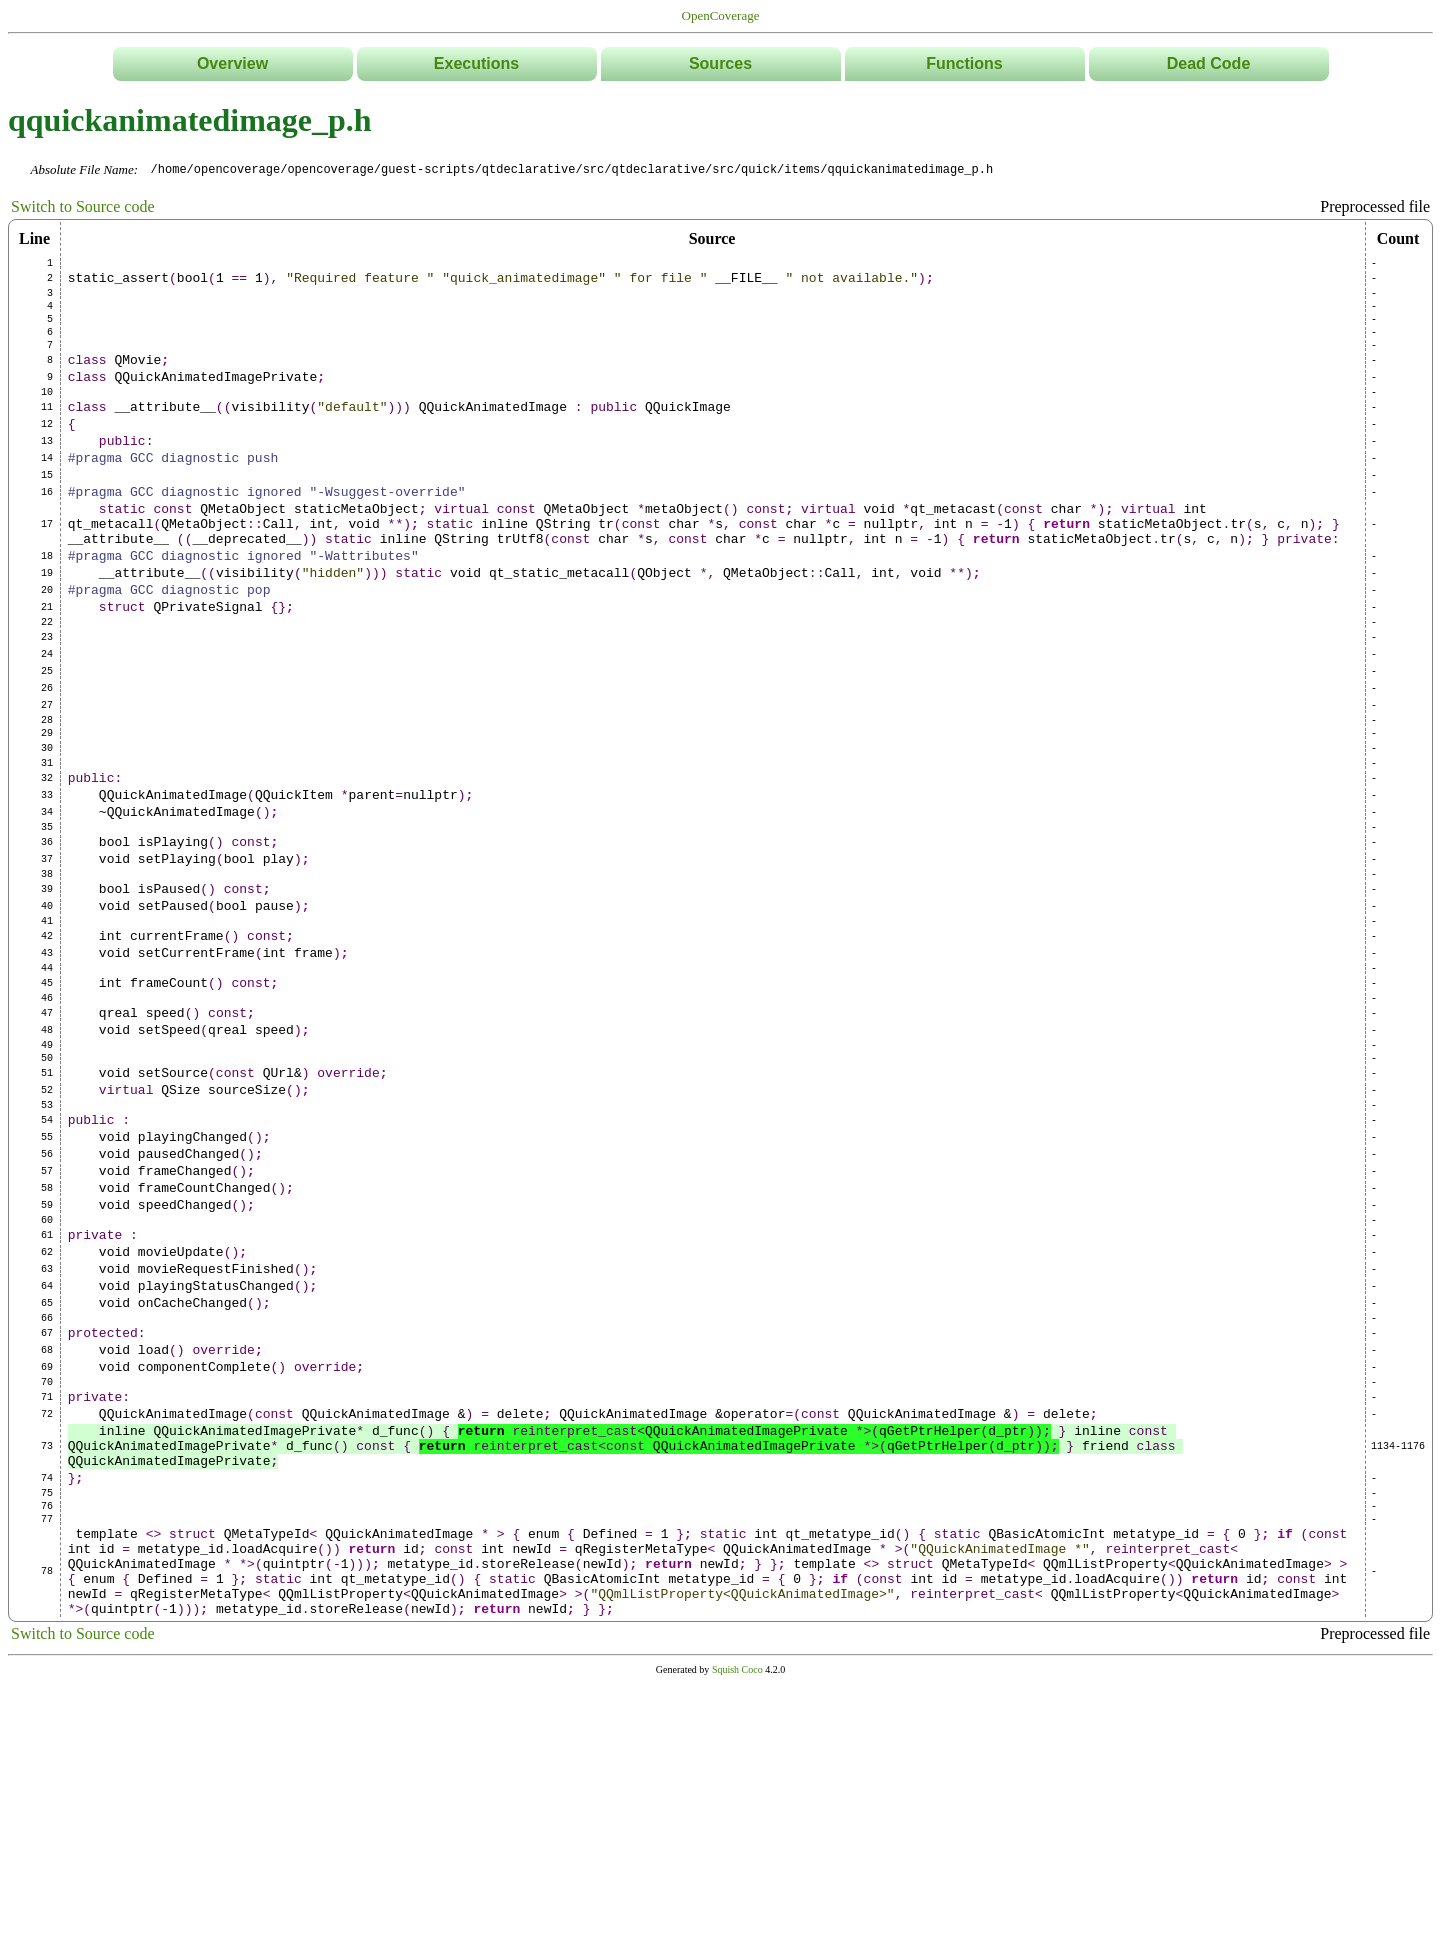  What do you see at coordinates (47, 1012) in the screenshot?
I see `39` at bounding box center [47, 1012].